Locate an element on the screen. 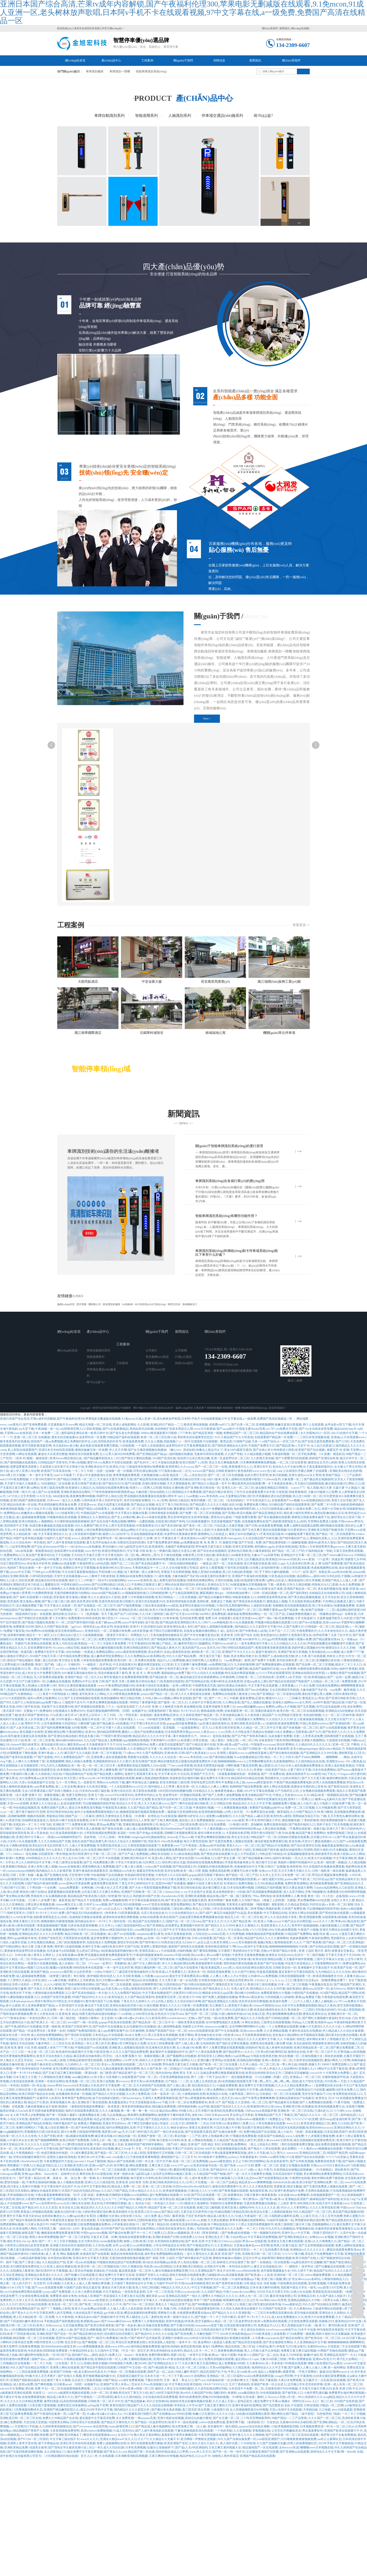 The image size is (367, 2576). 国产综合亚洲专区在线 is located at coordinates (305, 1845).